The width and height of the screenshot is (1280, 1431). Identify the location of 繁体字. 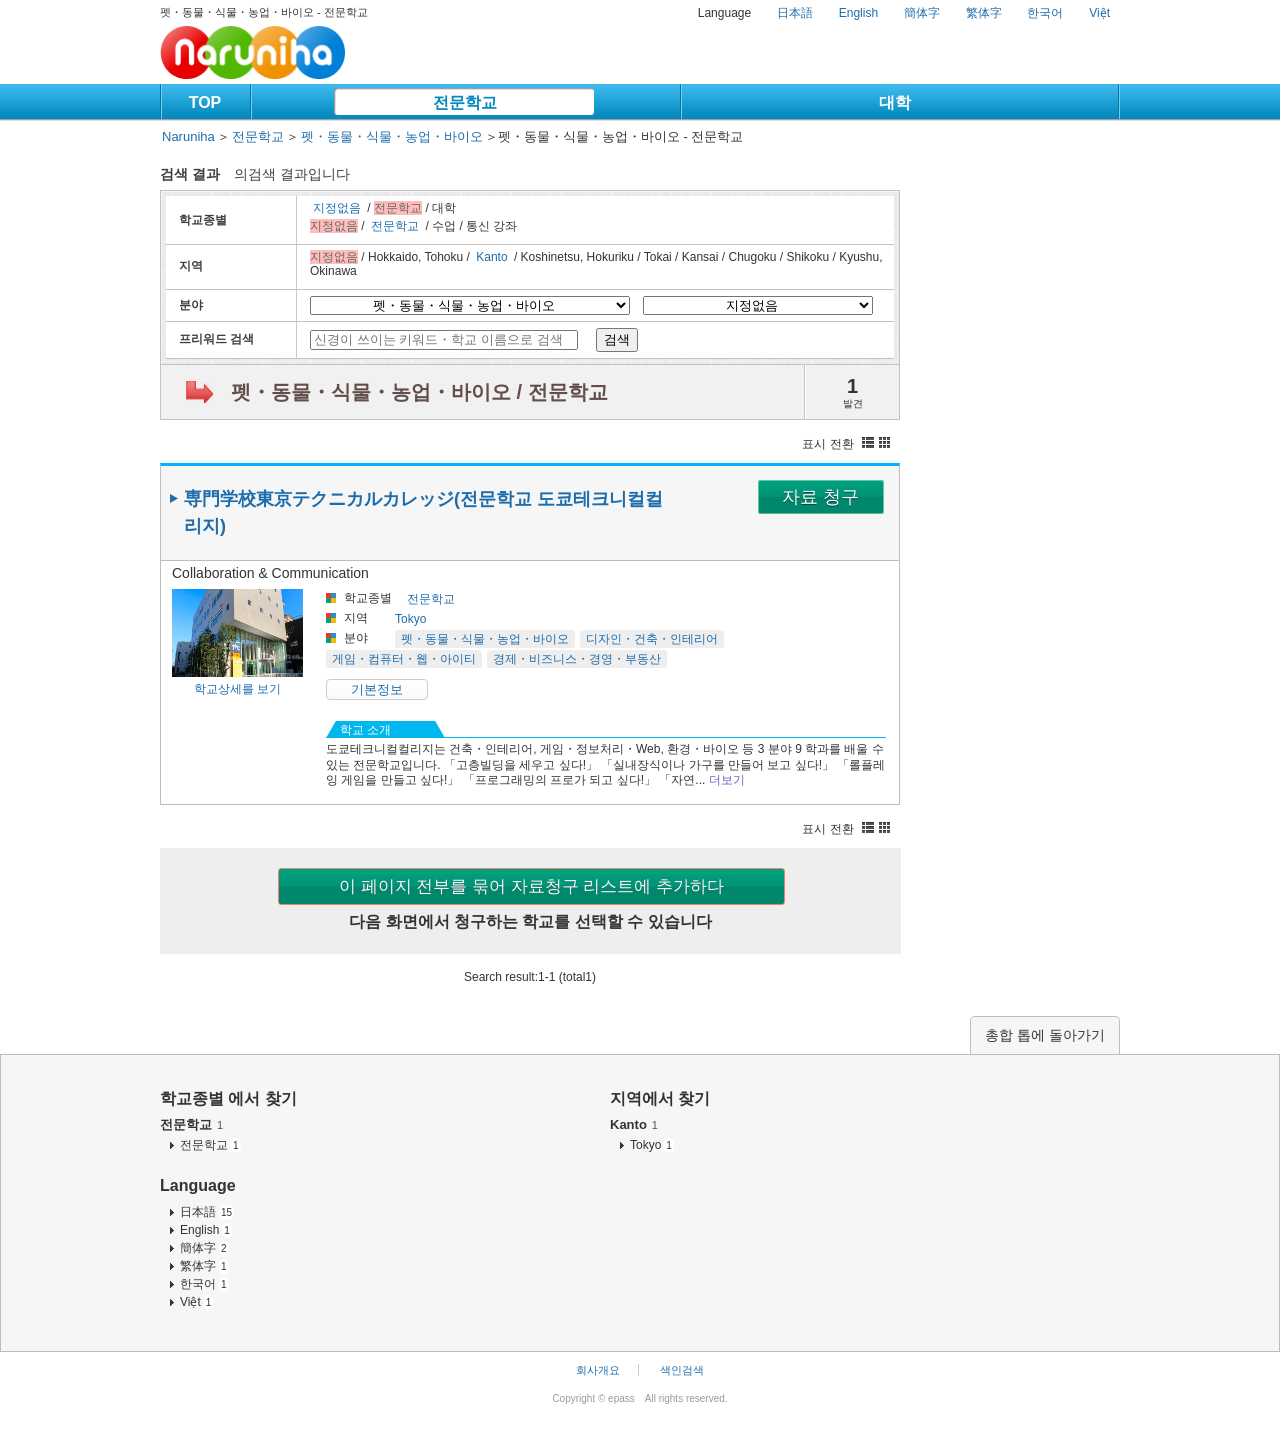
(984, 13).